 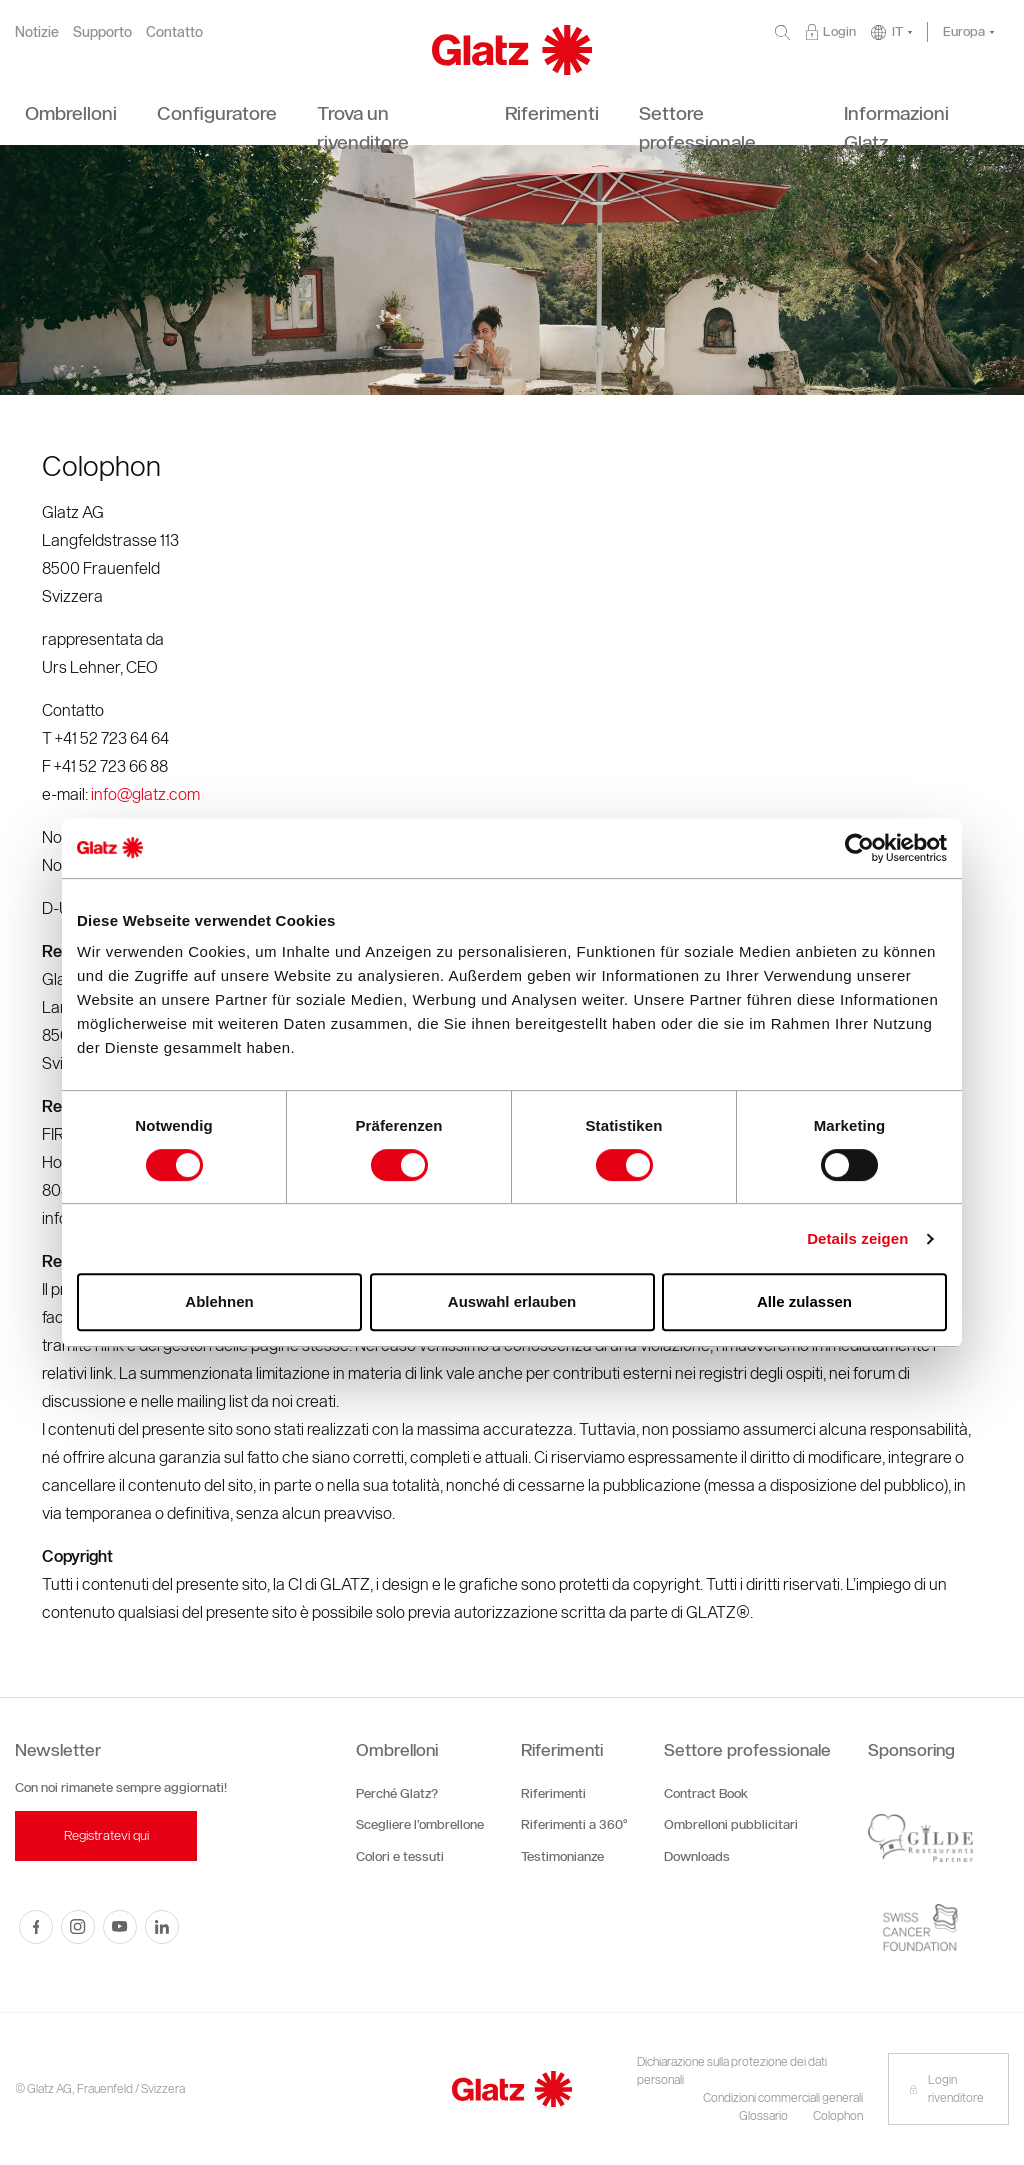 What do you see at coordinates (102, 32) in the screenshot?
I see `Supporto` at bounding box center [102, 32].